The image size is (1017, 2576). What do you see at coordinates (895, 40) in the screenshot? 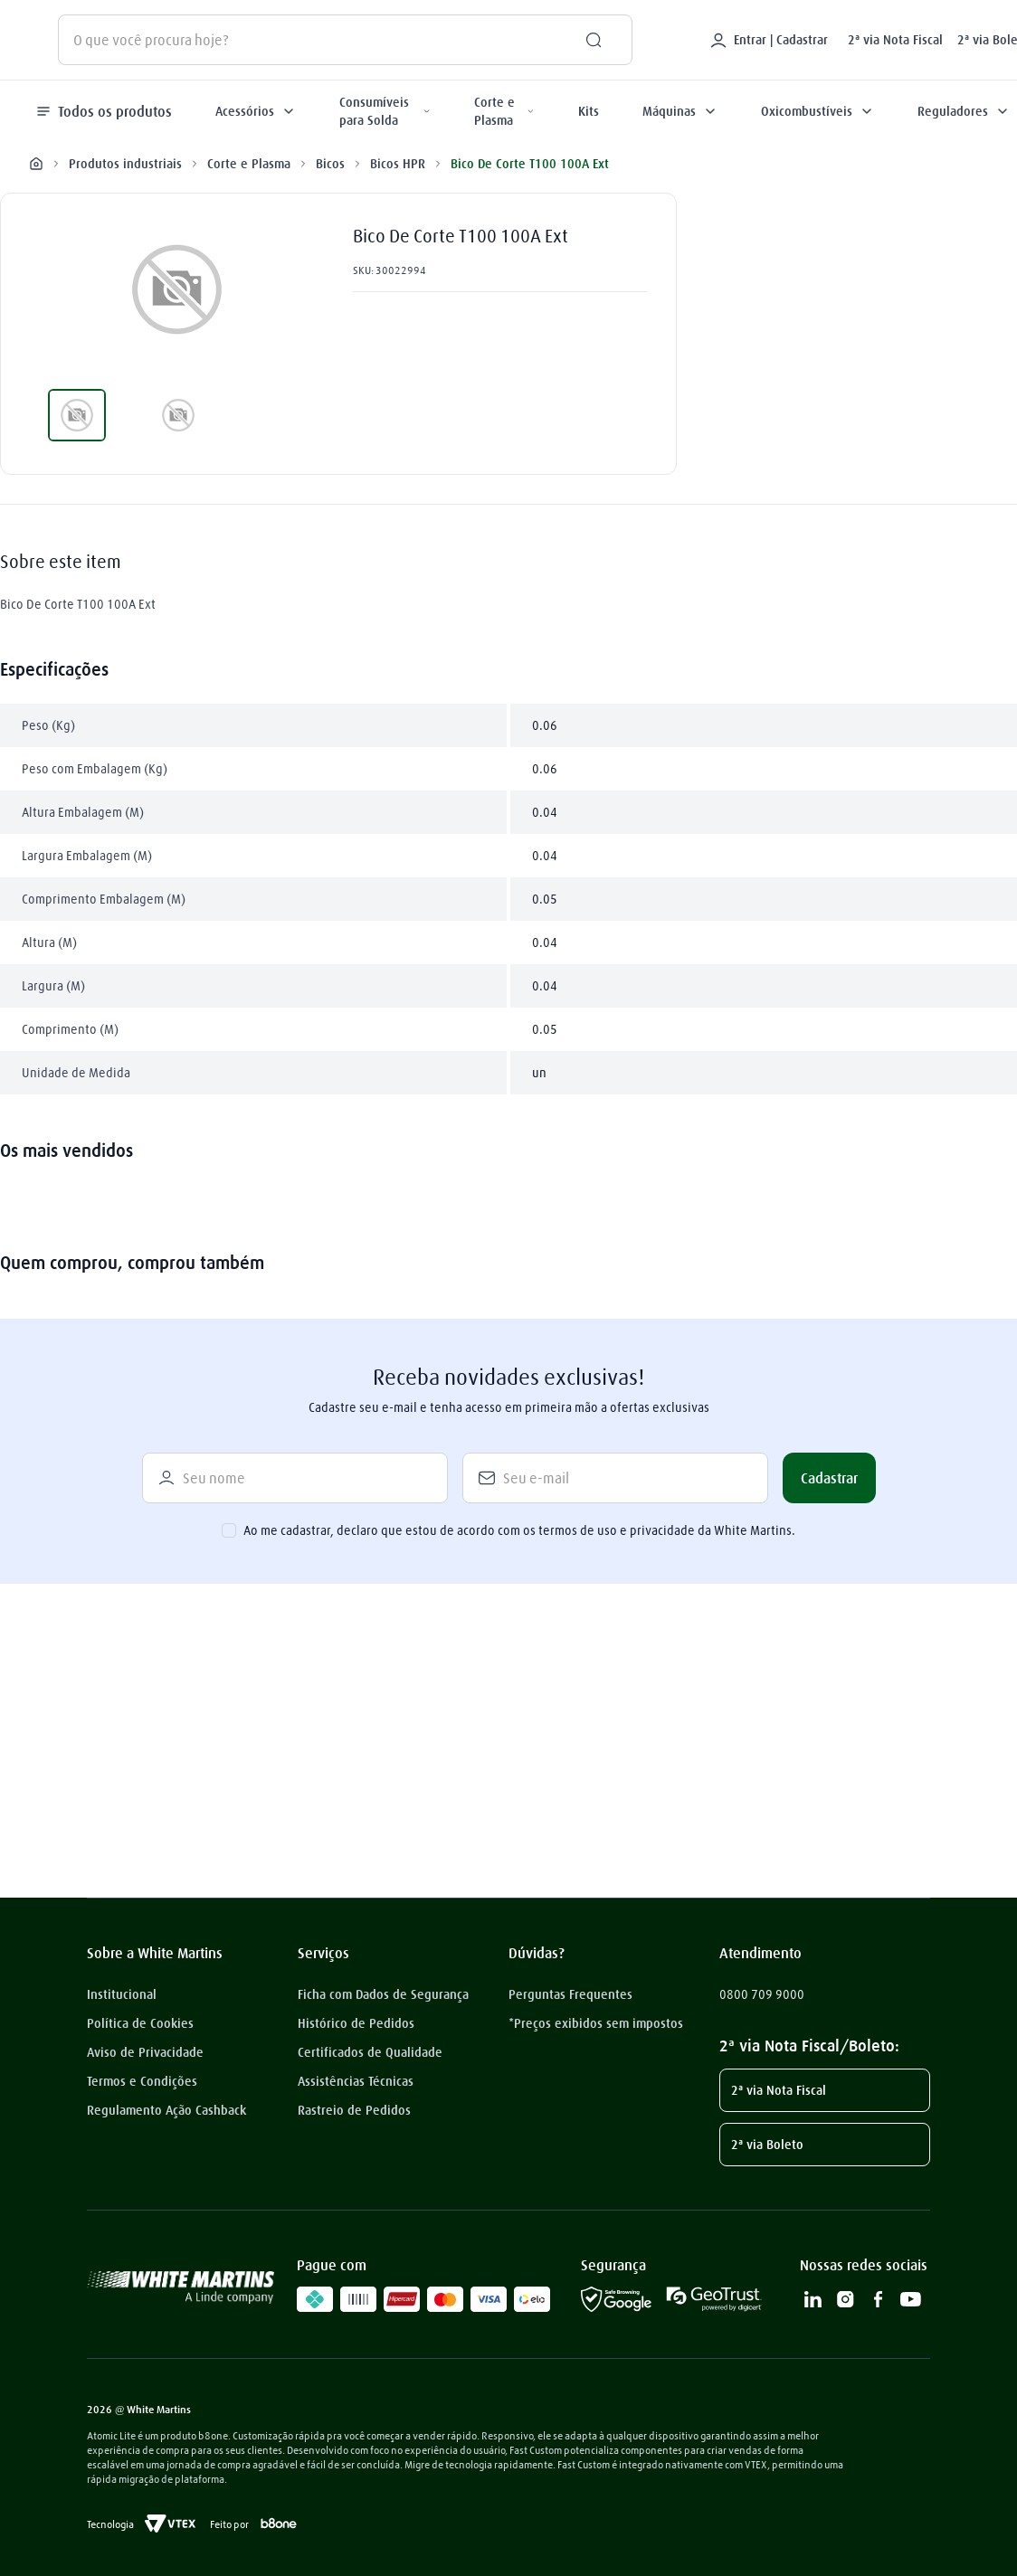
I see `2ª via Nota Fiscal` at bounding box center [895, 40].